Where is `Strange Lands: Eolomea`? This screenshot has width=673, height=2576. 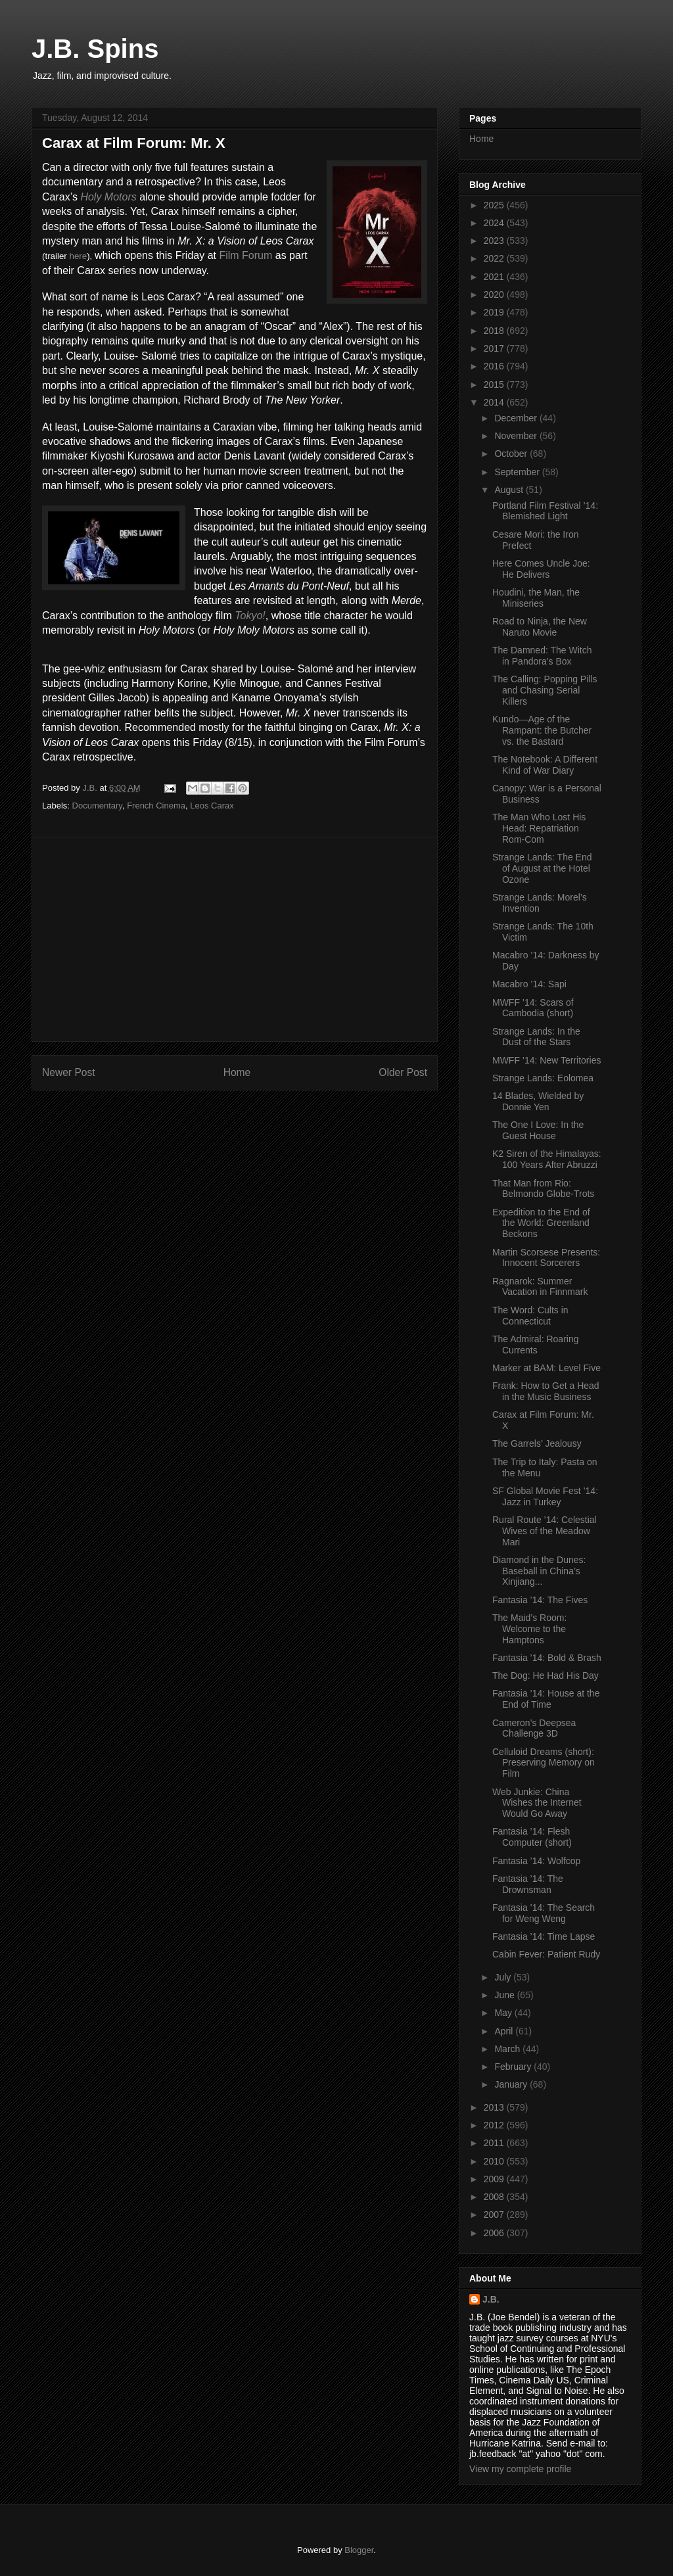 Strange Lands: Eolomea is located at coordinates (542, 1078).